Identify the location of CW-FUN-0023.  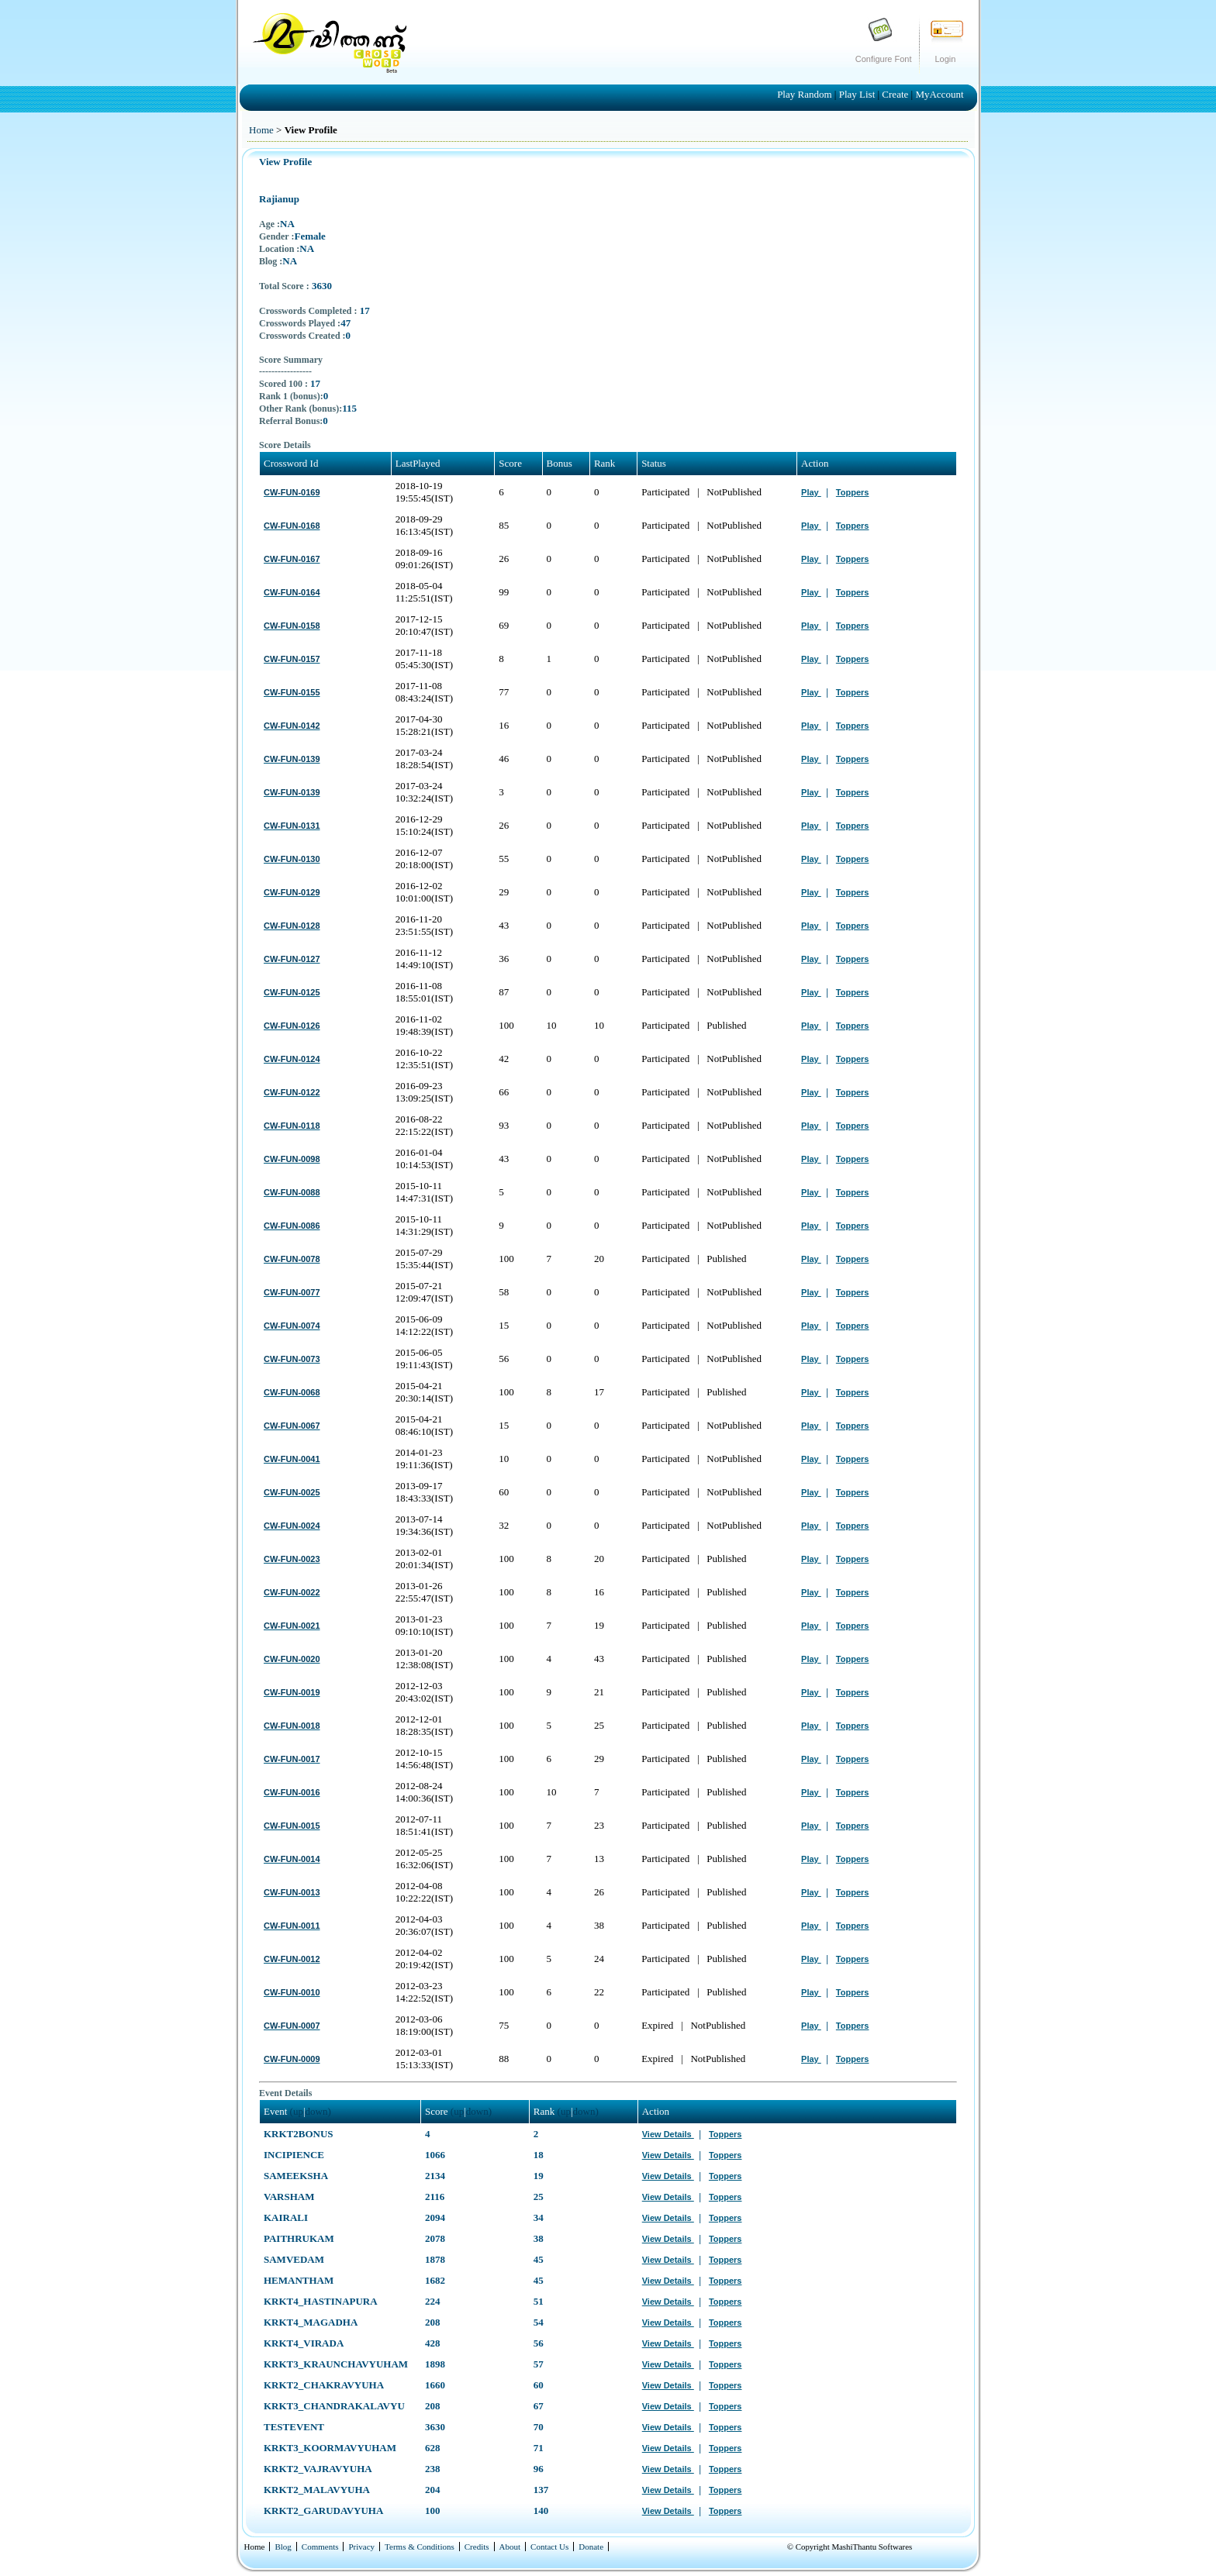
(292, 1559).